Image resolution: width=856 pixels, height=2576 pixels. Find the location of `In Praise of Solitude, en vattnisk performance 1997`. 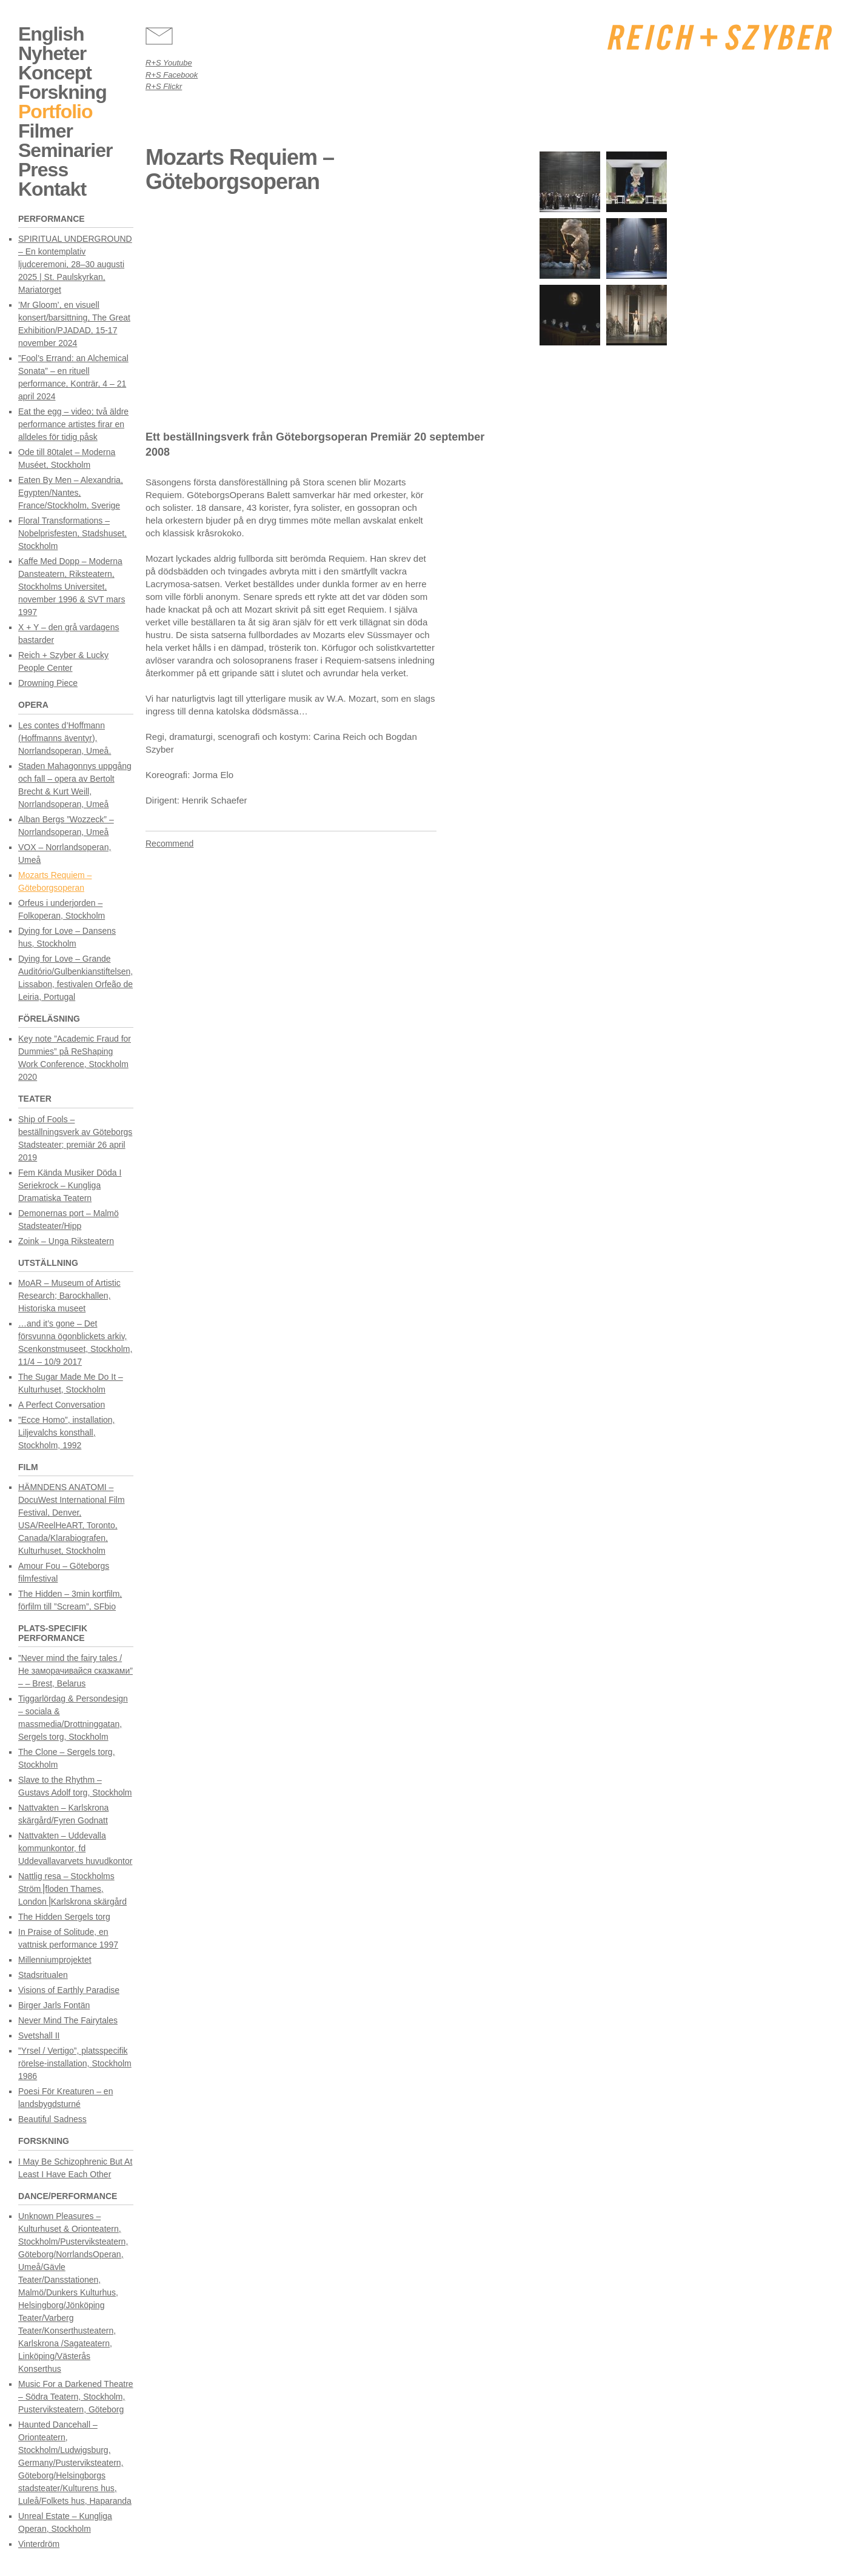

In Praise of Solitude, en vattnisk performance 1997 is located at coordinates (68, 1938).